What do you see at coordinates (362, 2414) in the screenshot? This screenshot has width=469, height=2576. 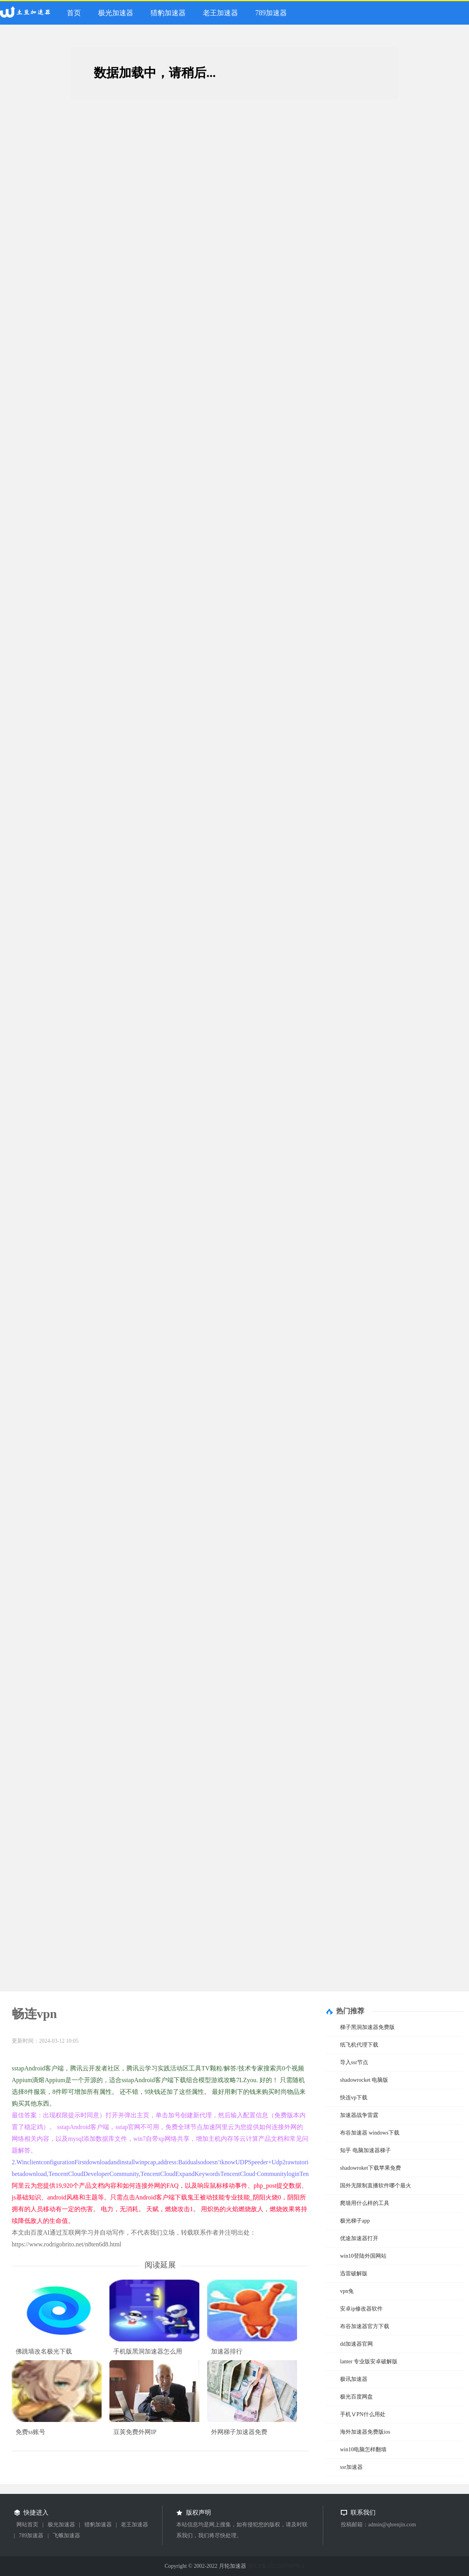 I see `手机ⅤPN什么用处` at bounding box center [362, 2414].